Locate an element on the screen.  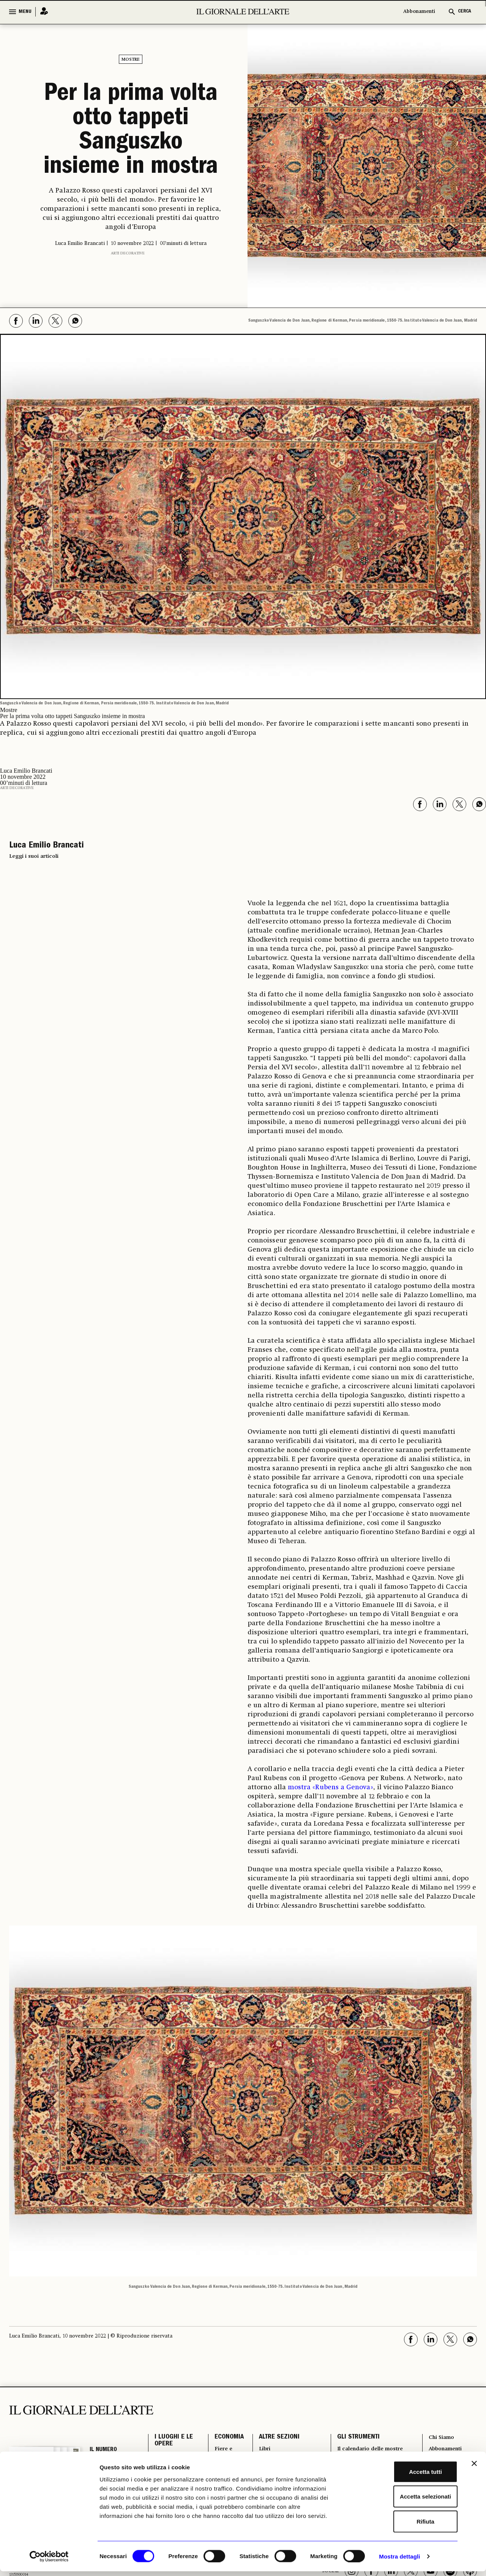
Per la prima volta otto tappeti Sanguszko insieme in mostra is located at coordinates (131, 131).